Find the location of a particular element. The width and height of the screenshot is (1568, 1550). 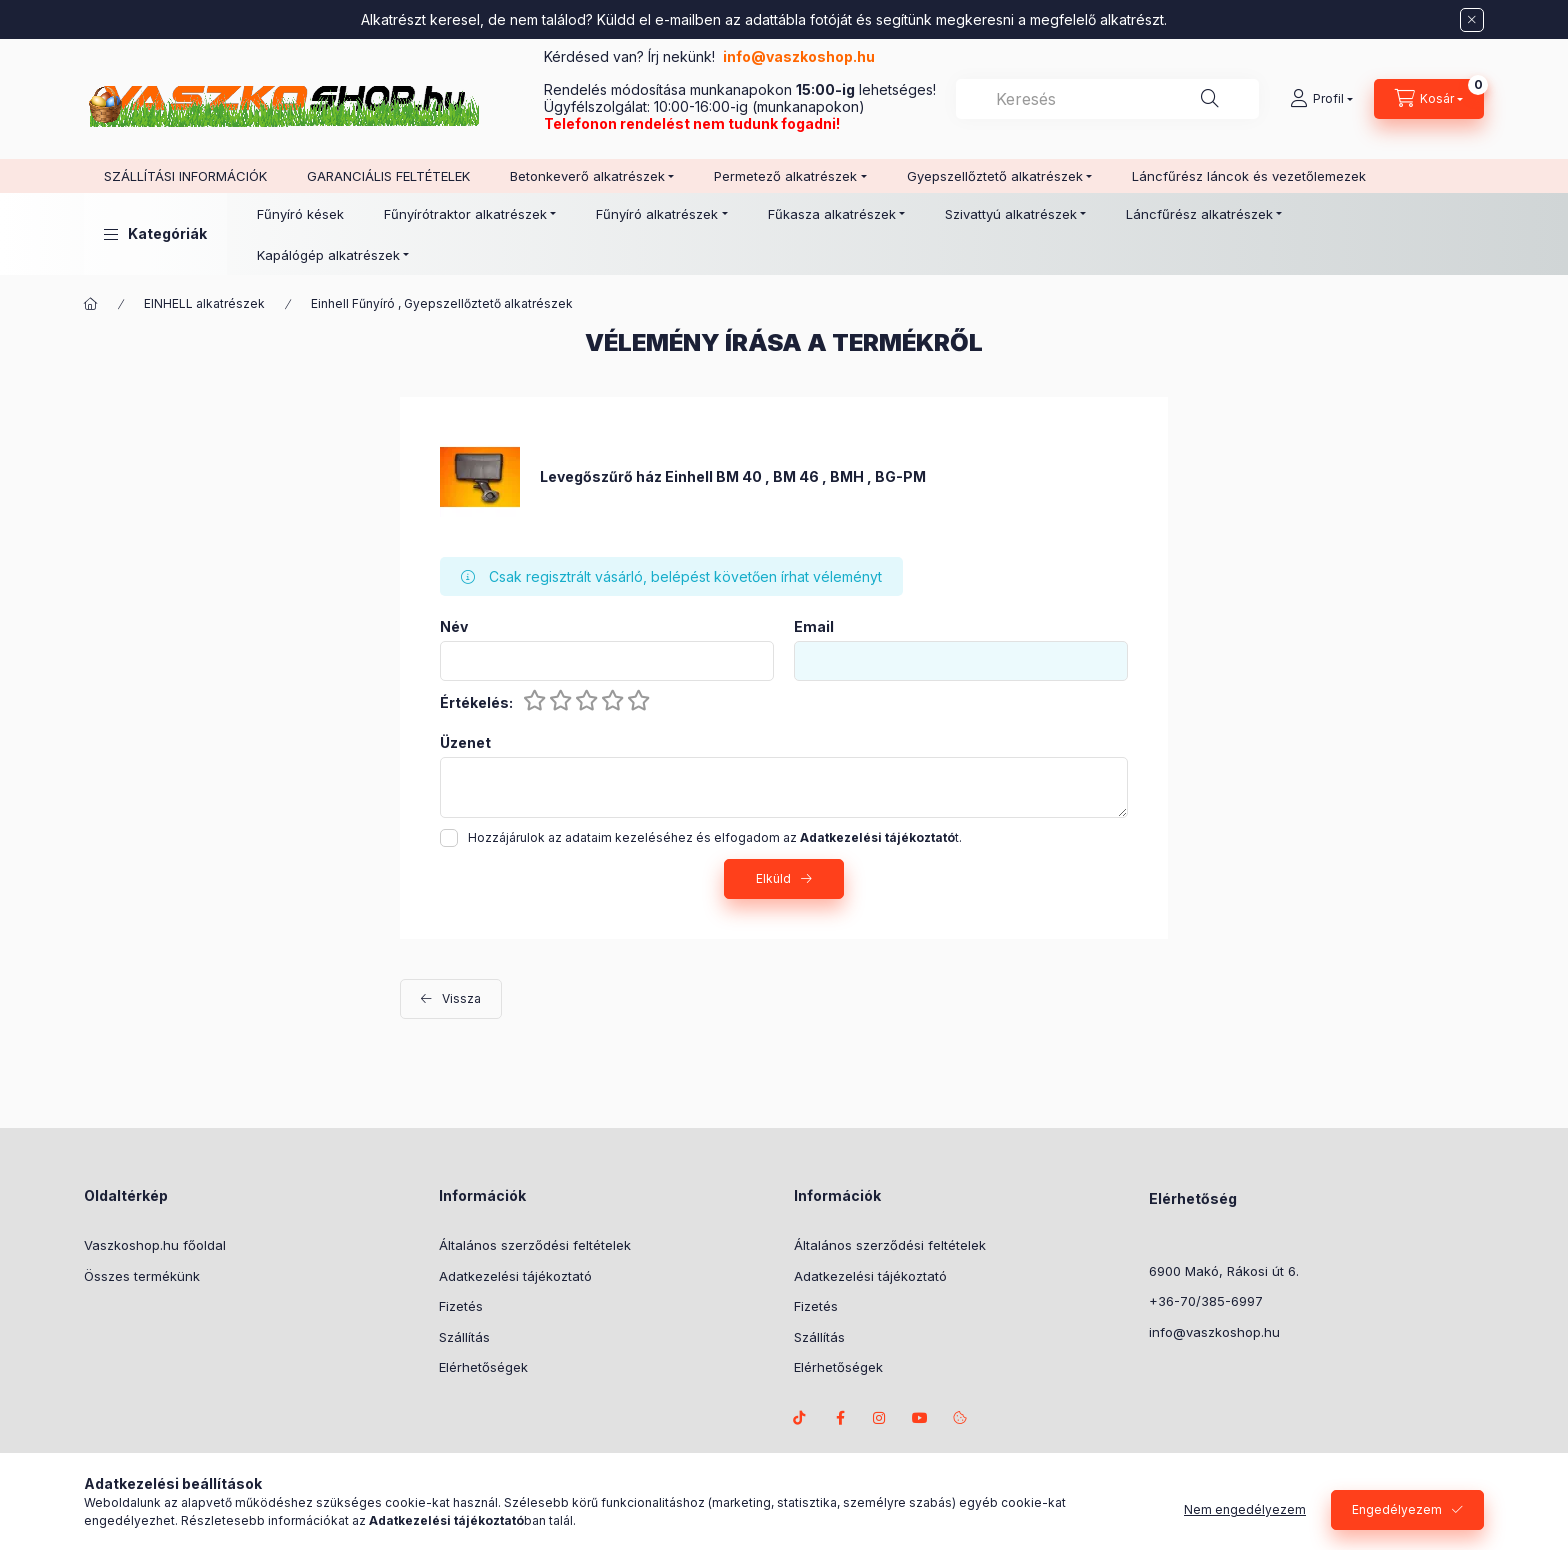

instagram is located at coordinates (880, 1418).